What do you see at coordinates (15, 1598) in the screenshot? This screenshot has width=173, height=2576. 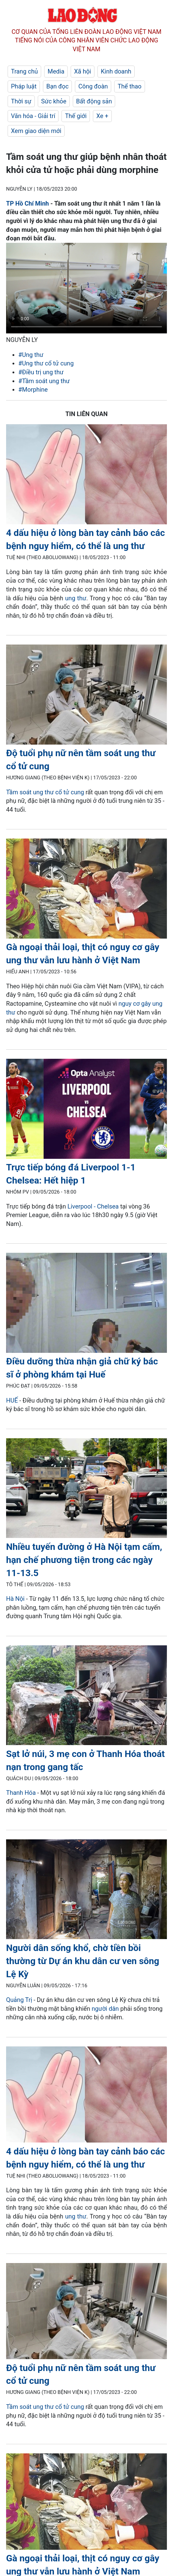 I see `Hà Nội` at bounding box center [15, 1598].